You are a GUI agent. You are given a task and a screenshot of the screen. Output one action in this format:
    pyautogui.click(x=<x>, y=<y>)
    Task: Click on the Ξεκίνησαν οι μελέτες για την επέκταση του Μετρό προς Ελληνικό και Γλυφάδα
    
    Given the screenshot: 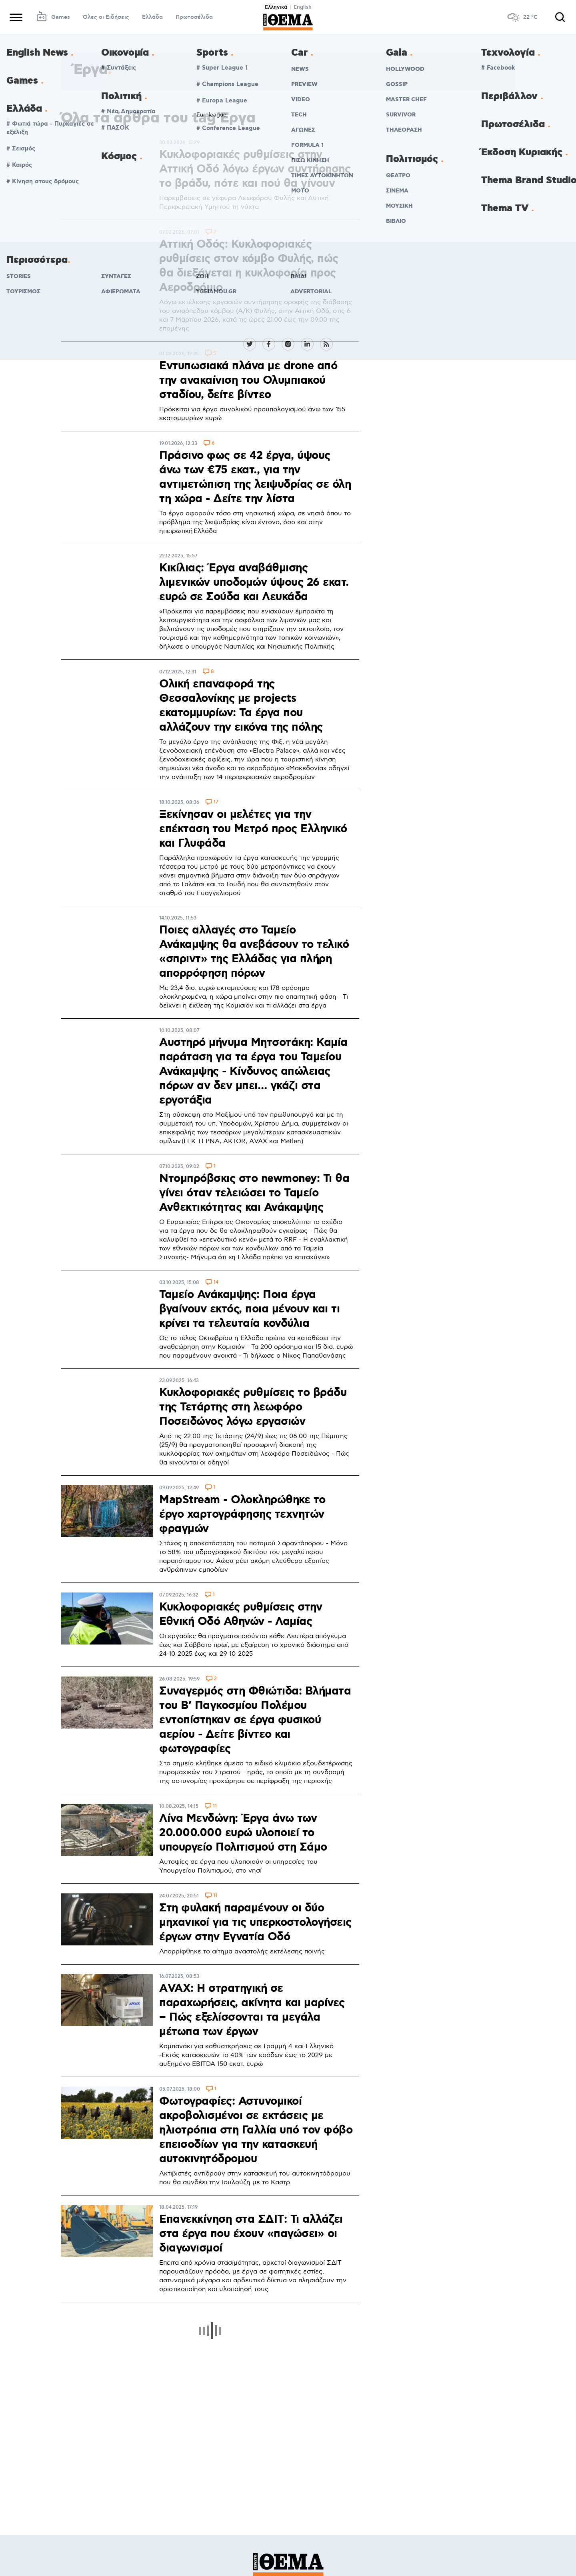 What is the action you would take?
    pyautogui.click(x=253, y=829)
    